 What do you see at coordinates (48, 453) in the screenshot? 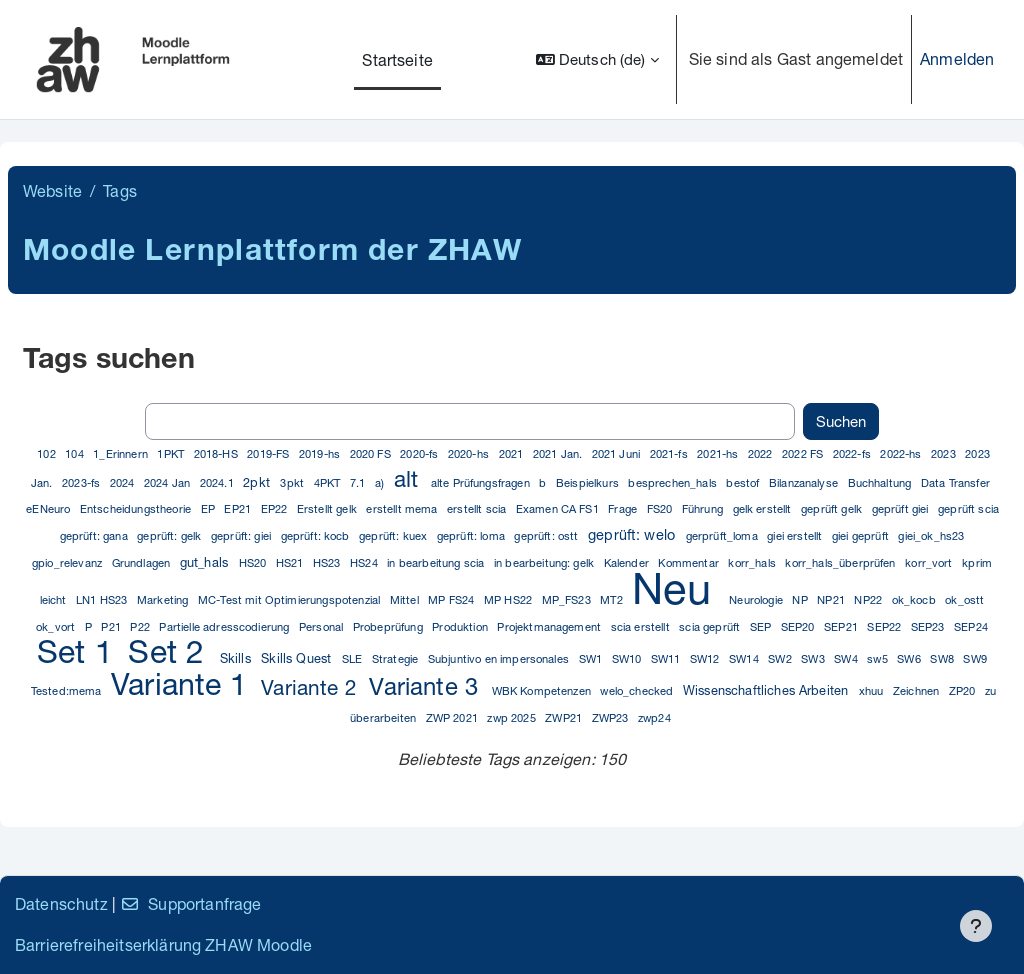
I see `102` at bounding box center [48, 453].